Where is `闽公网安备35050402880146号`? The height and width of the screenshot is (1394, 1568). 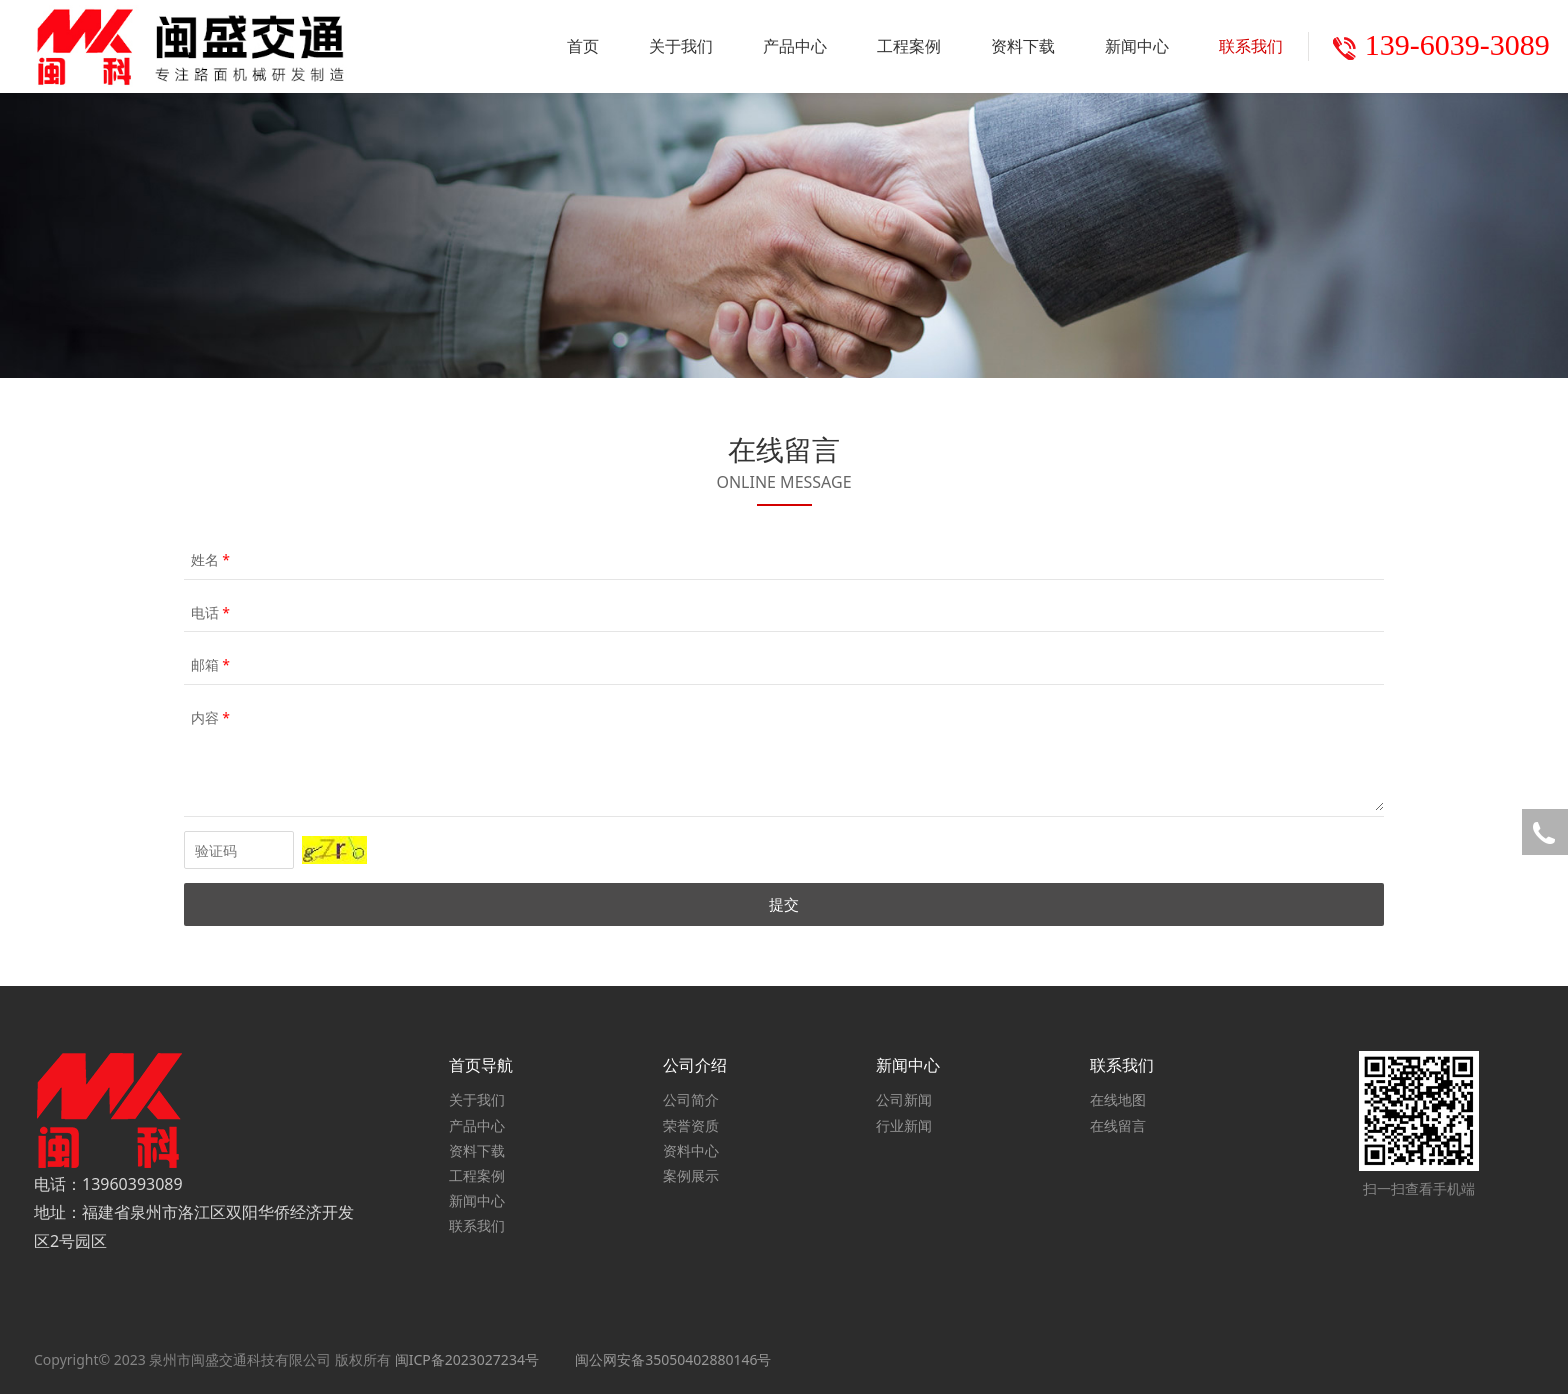 闽公网安备35050402880146号 is located at coordinates (673, 1359).